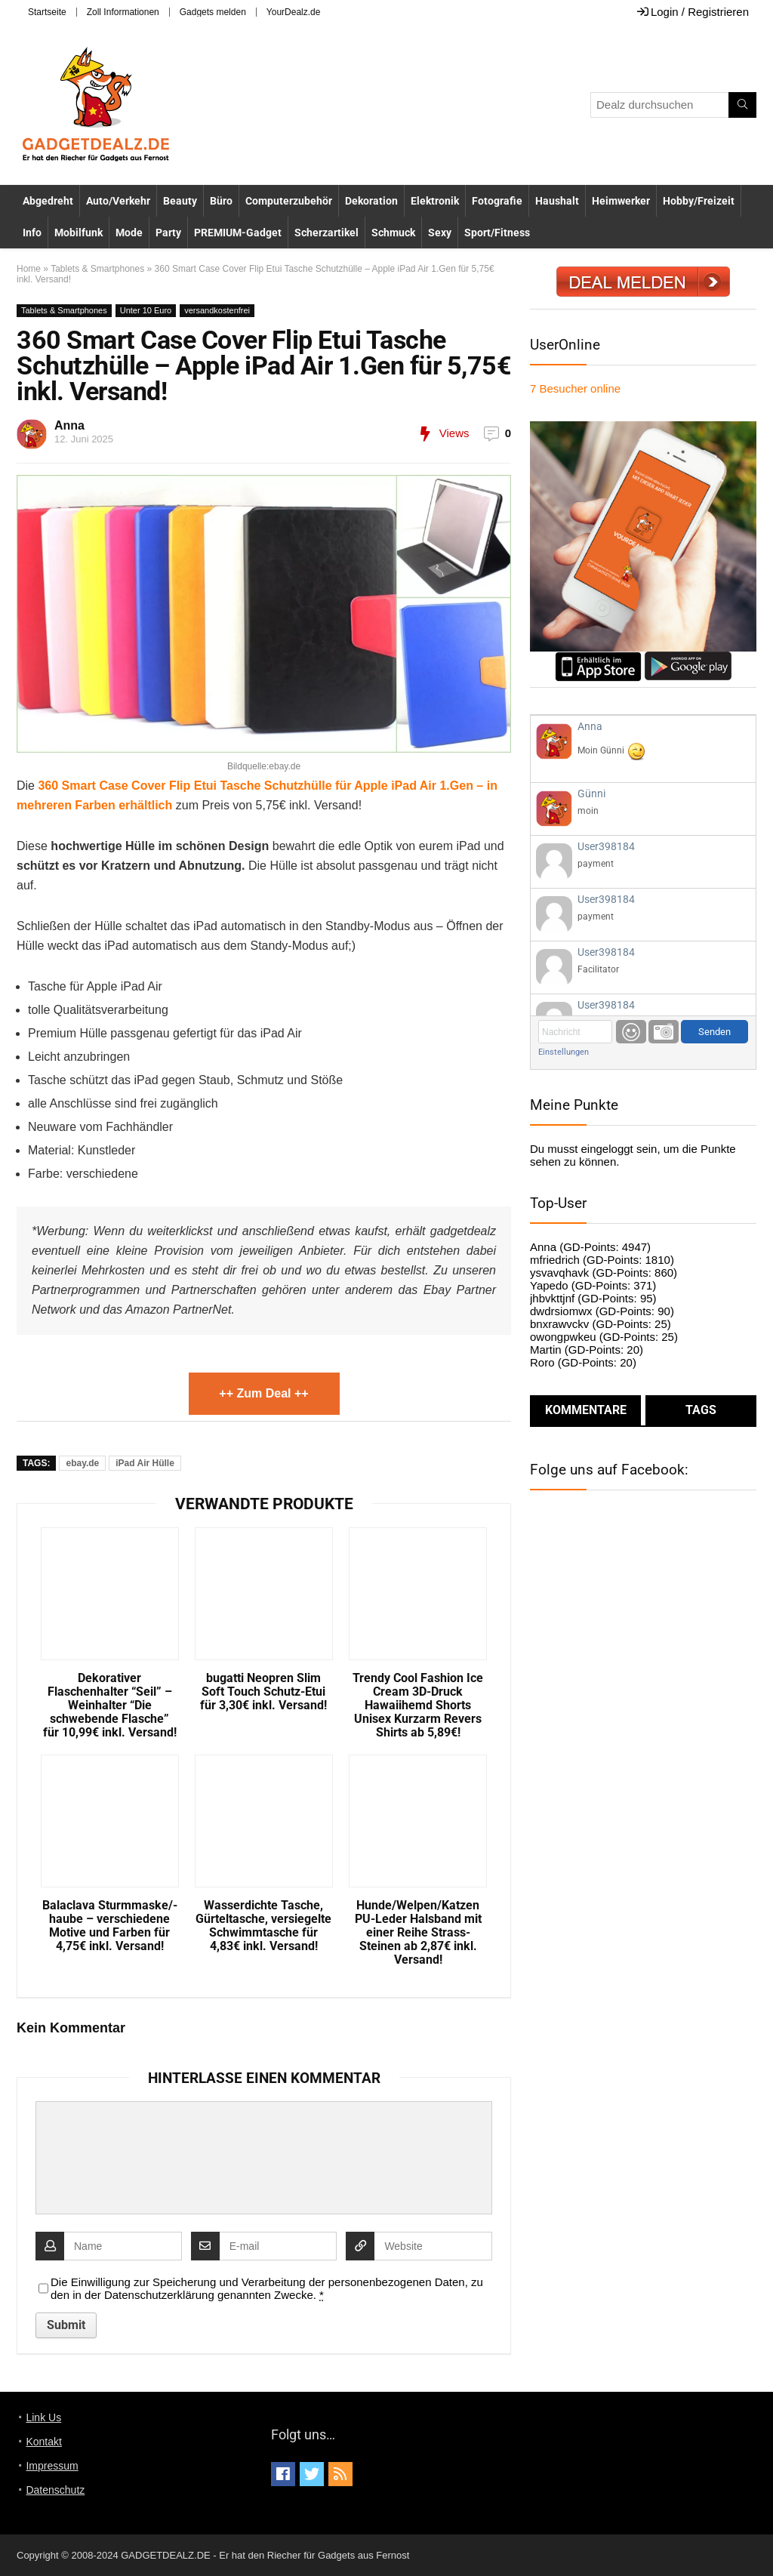 The image size is (773, 2576). I want to click on Sport/Fitness, so click(497, 232).